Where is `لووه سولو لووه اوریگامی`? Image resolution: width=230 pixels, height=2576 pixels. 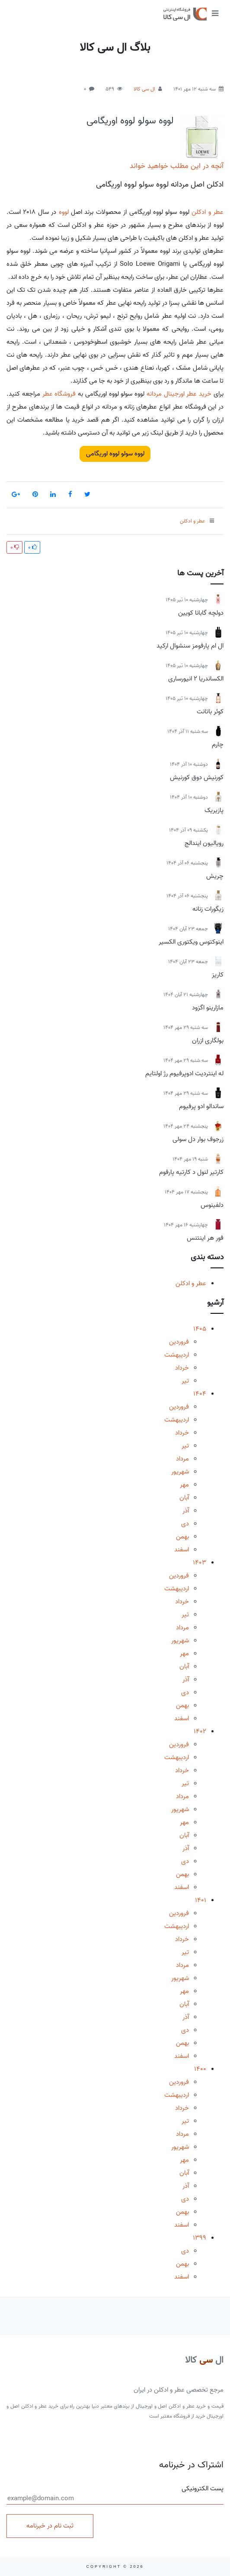 لووه سولو لووه اوریگامی is located at coordinates (130, 121).